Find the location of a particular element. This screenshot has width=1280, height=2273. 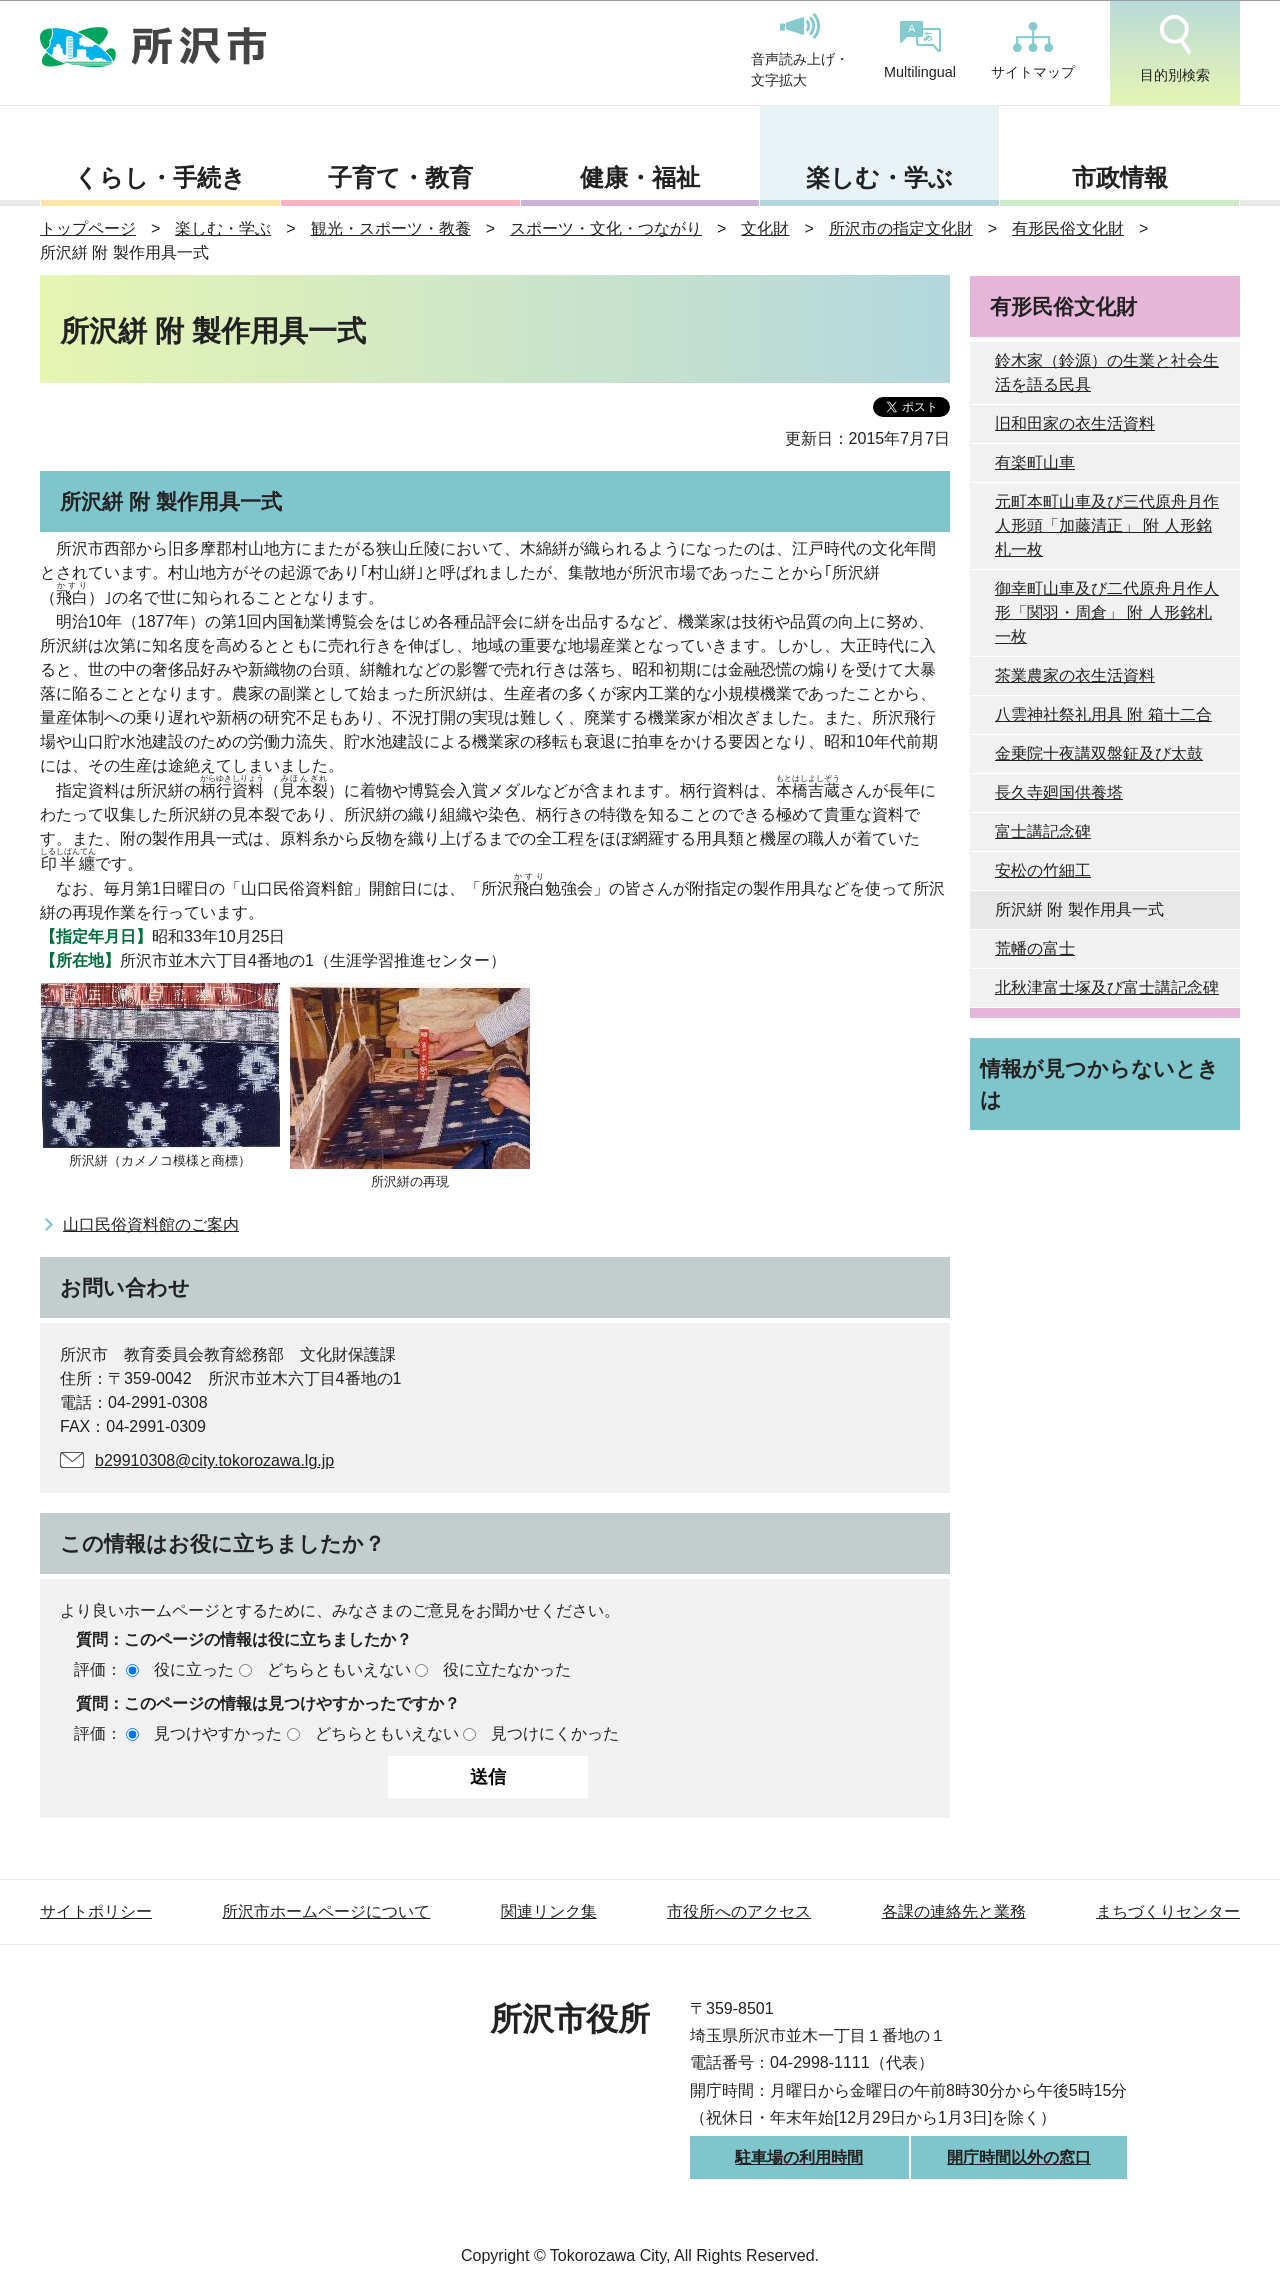

音声読み上げ・文字拡大 is located at coordinates (800, 51).